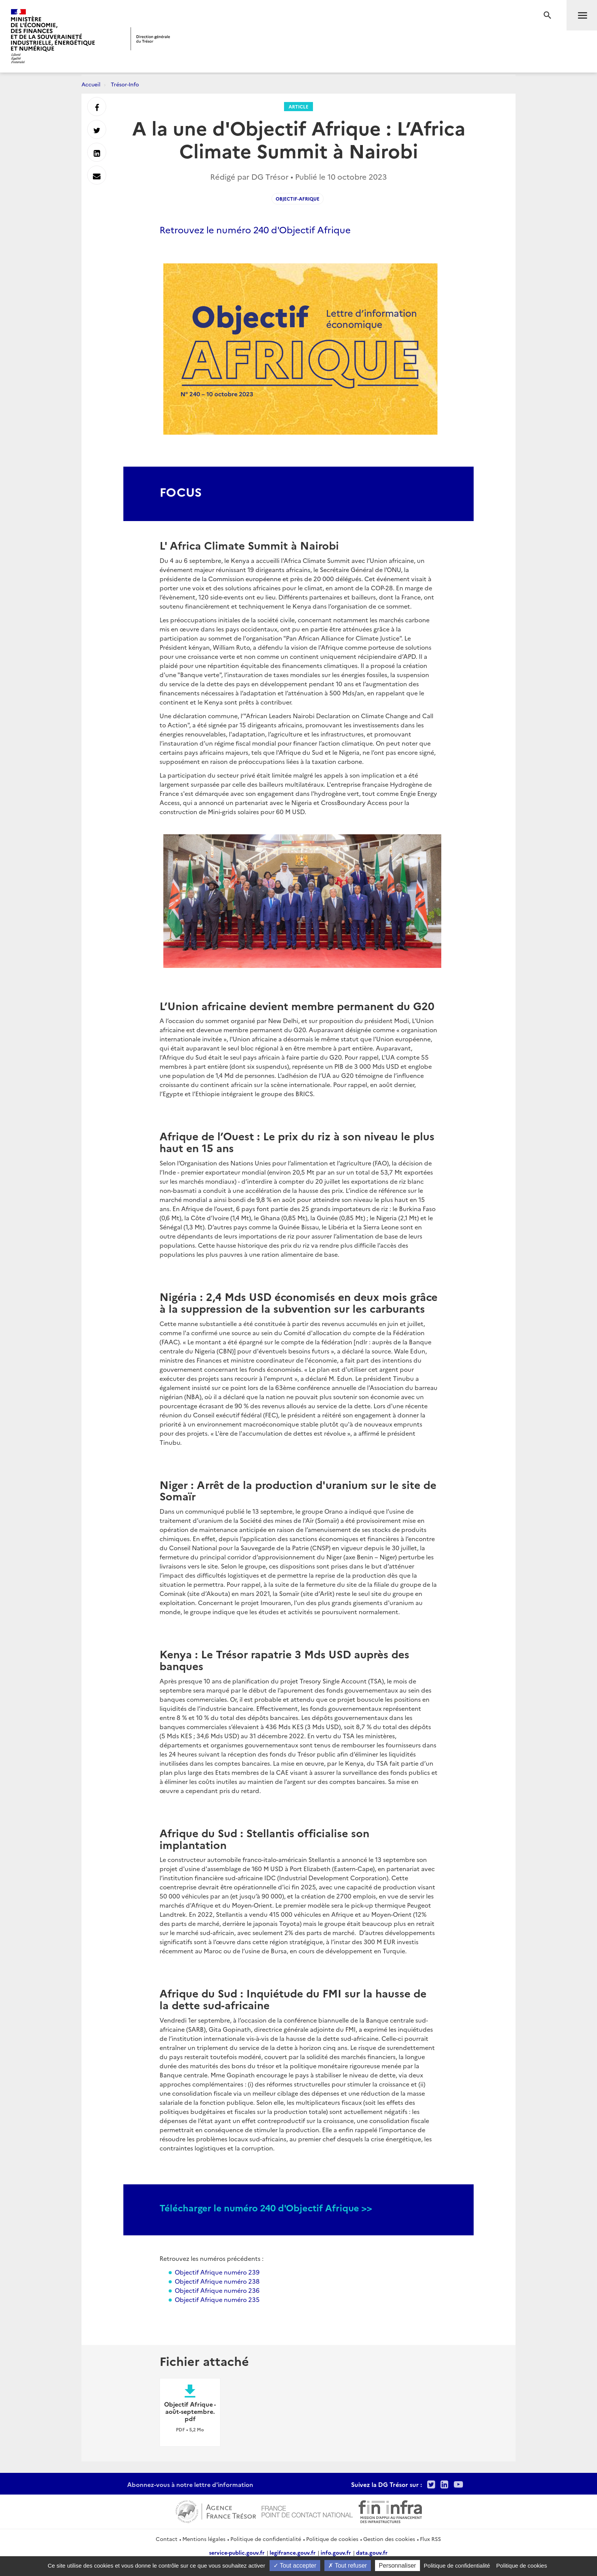  Describe the element at coordinates (397, 2565) in the screenshot. I see `Personnaliser` at that location.